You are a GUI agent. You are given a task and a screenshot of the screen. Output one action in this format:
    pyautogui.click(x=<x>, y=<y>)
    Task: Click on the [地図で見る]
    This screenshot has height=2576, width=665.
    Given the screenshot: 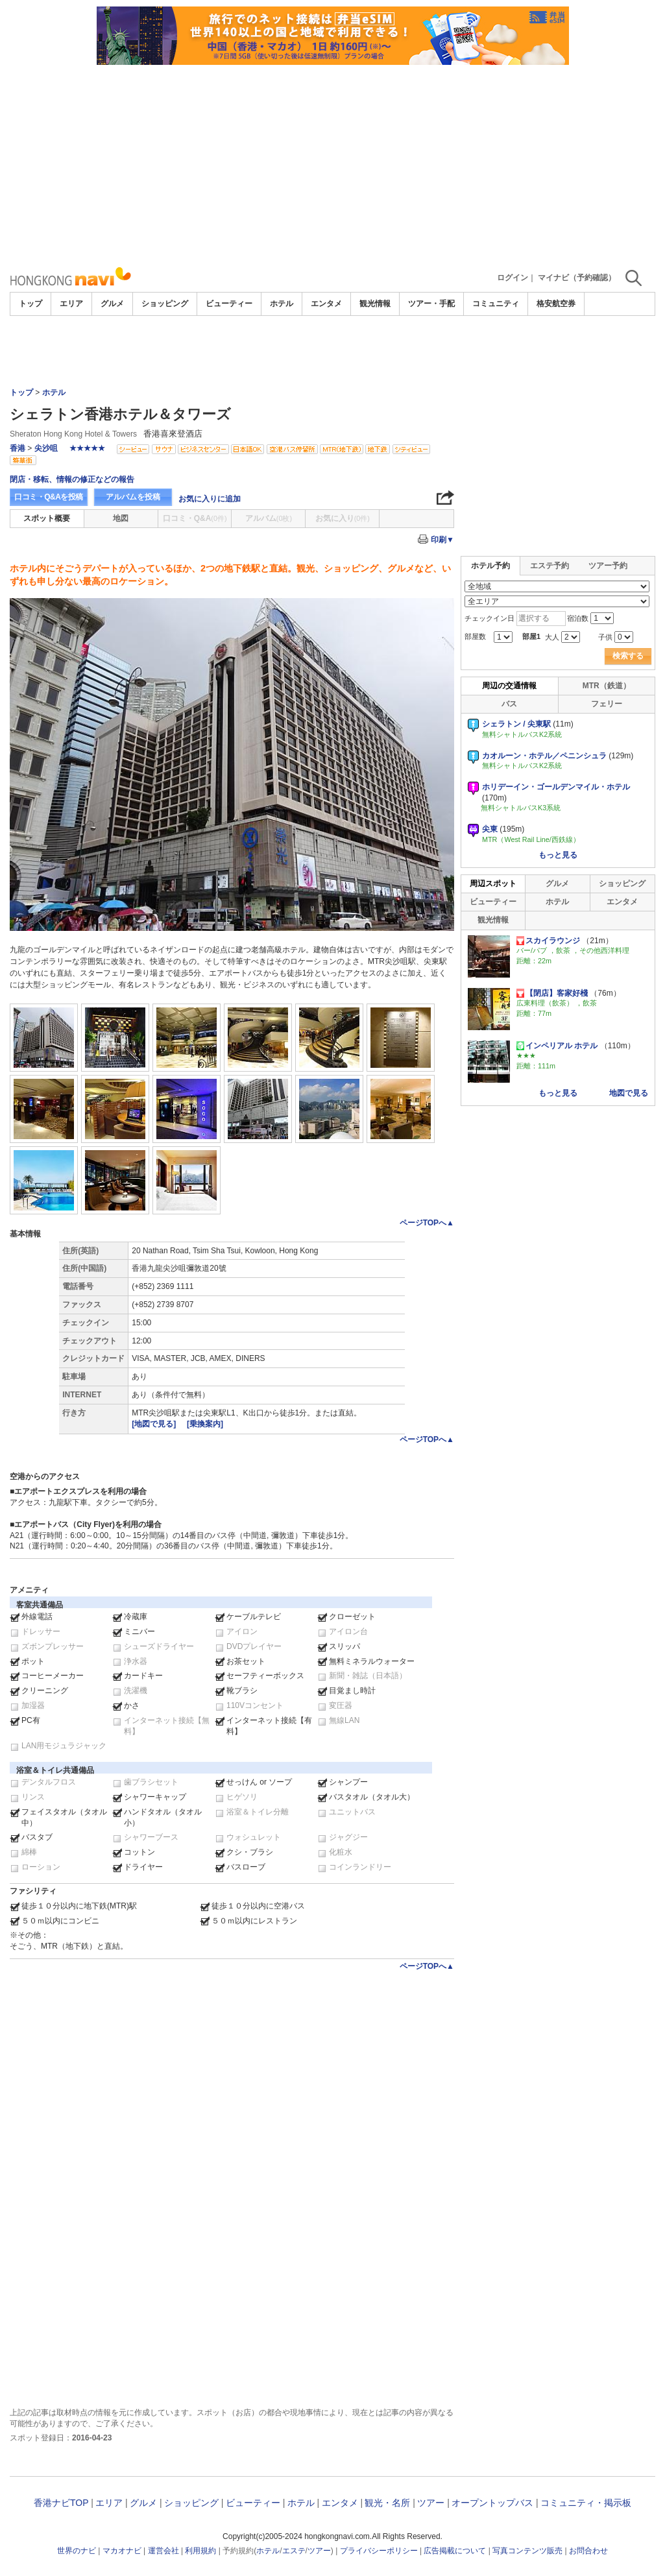 What is the action you would take?
    pyautogui.click(x=155, y=1423)
    